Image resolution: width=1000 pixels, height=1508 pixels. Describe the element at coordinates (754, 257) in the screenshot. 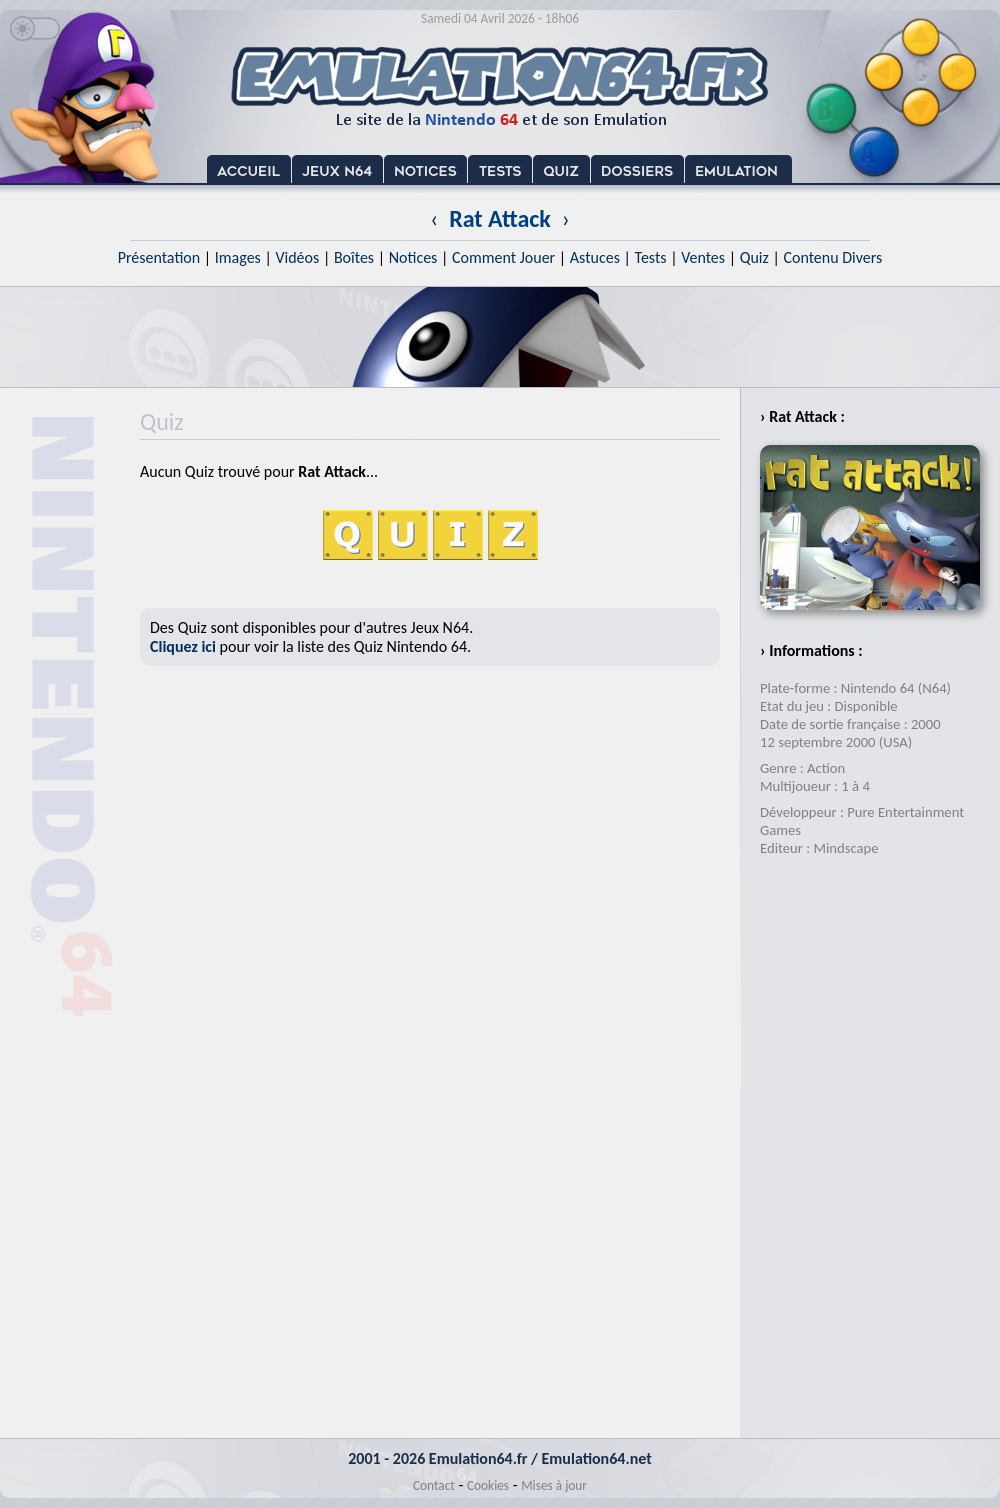

I see `Quiz` at that location.